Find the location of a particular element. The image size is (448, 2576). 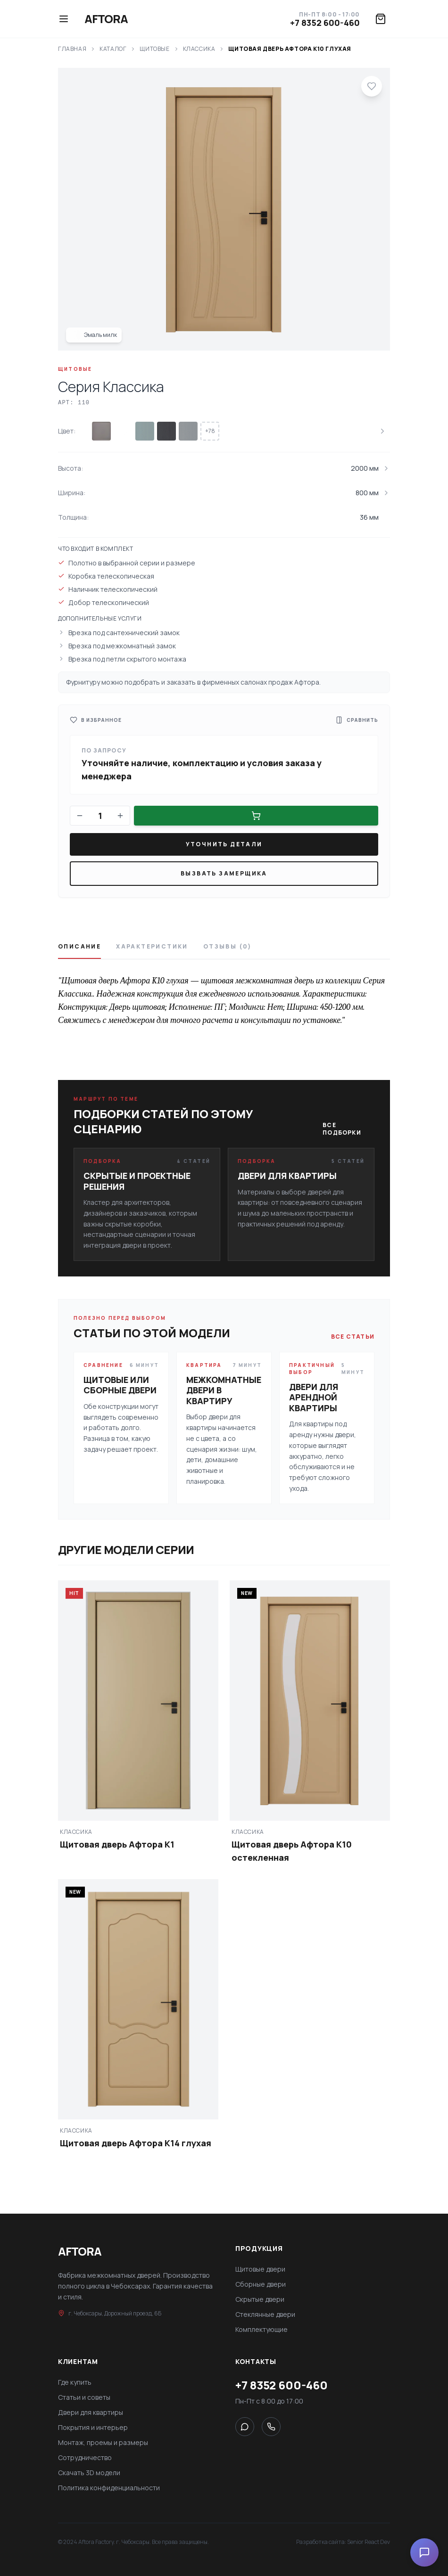

Aftora is located at coordinates (106, 18).